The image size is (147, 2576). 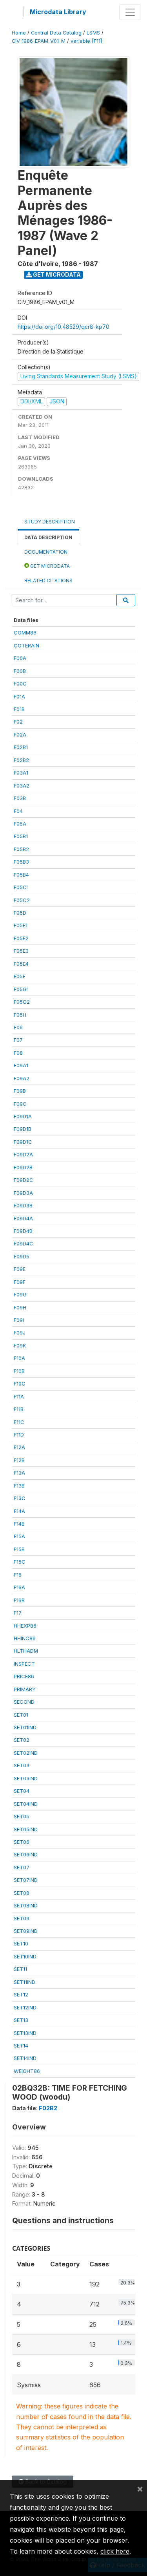 What do you see at coordinates (20, 1345) in the screenshot?
I see `F09K` at bounding box center [20, 1345].